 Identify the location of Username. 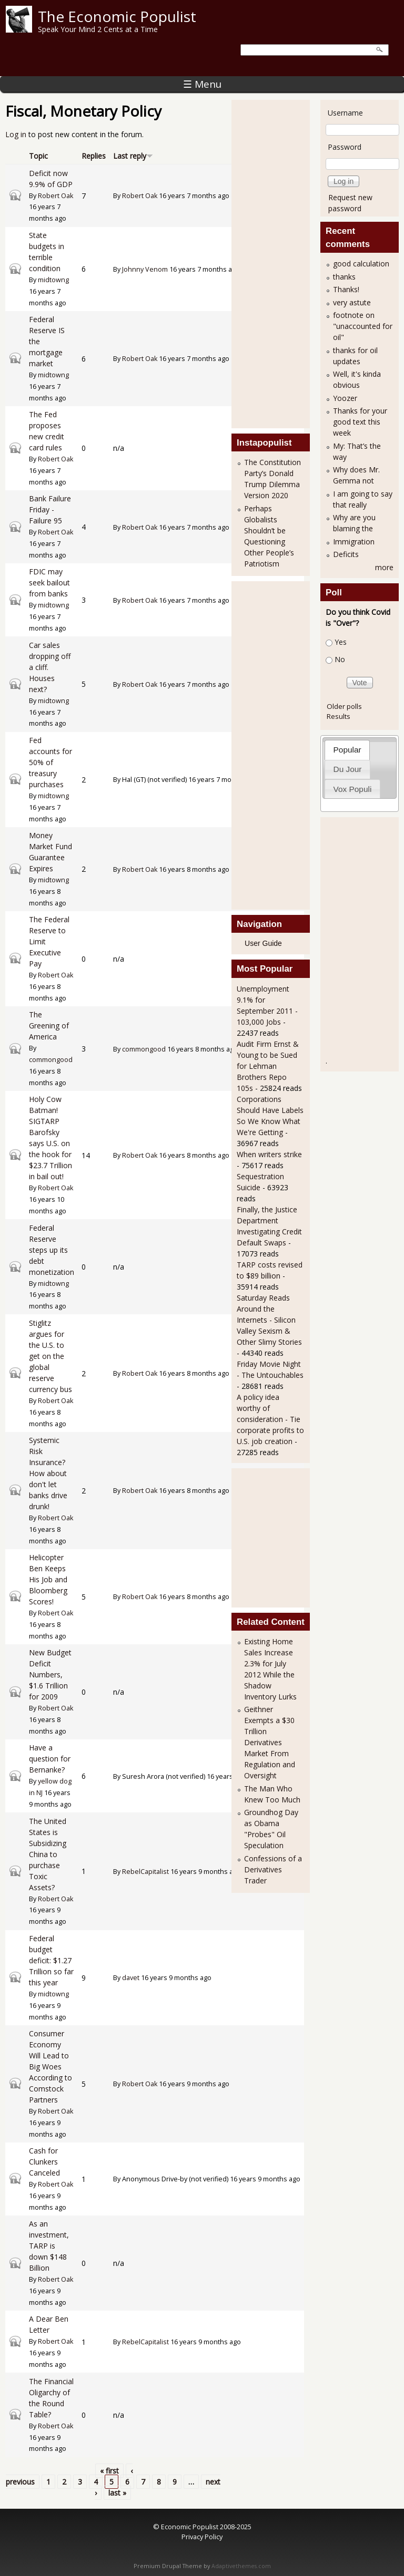
(345, 113).